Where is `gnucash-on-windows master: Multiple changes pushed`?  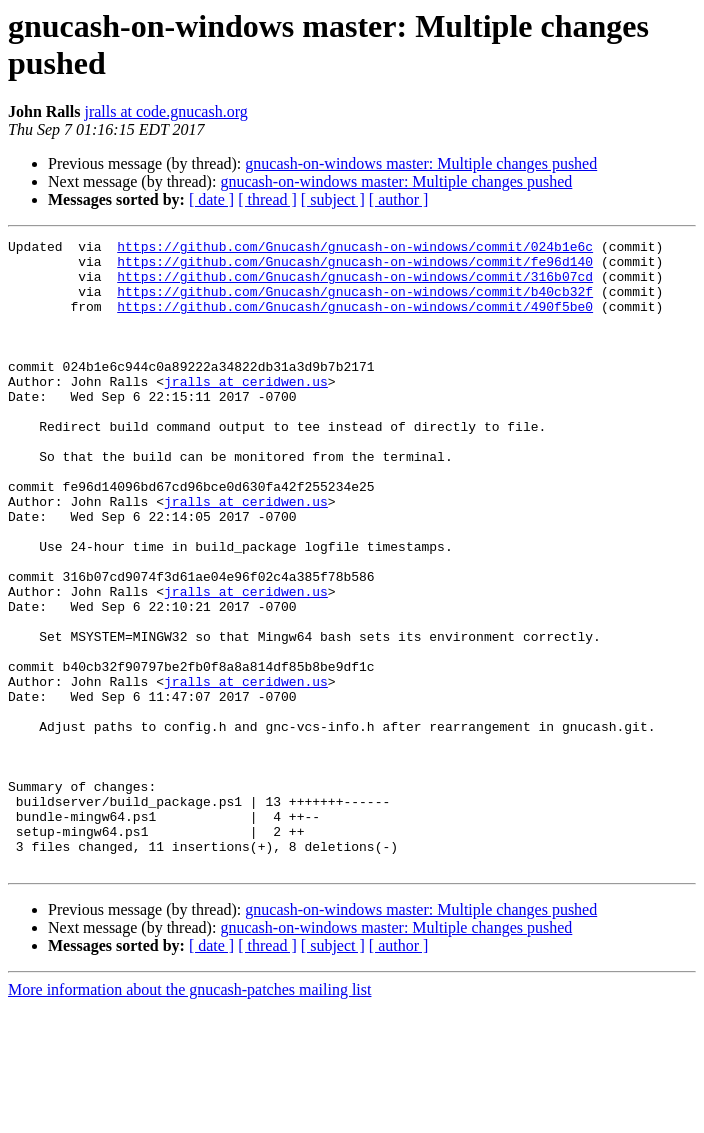
gnucash-on-windows master: Multiple changes pushed is located at coordinates (421, 163).